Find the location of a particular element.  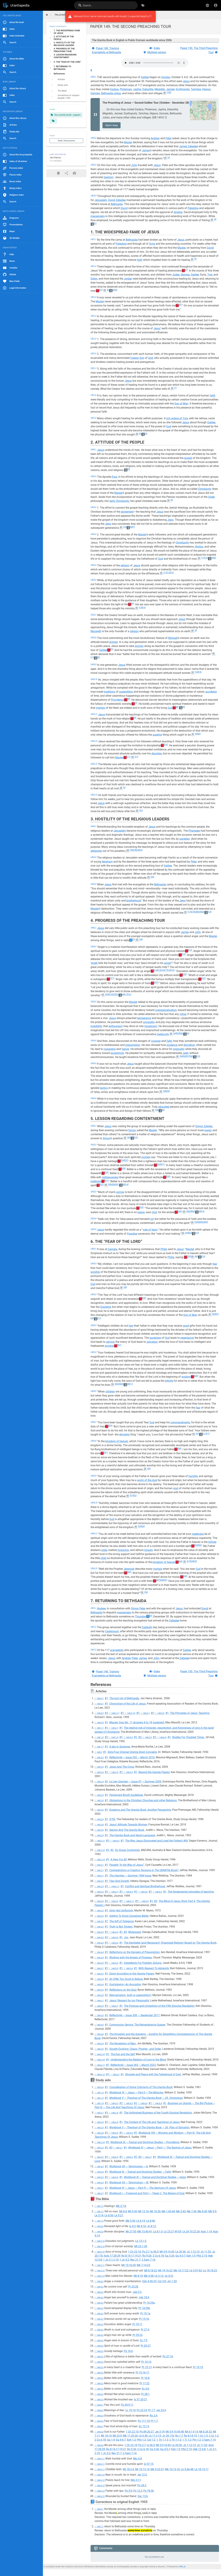

discretion is located at coordinates (189, 1045).